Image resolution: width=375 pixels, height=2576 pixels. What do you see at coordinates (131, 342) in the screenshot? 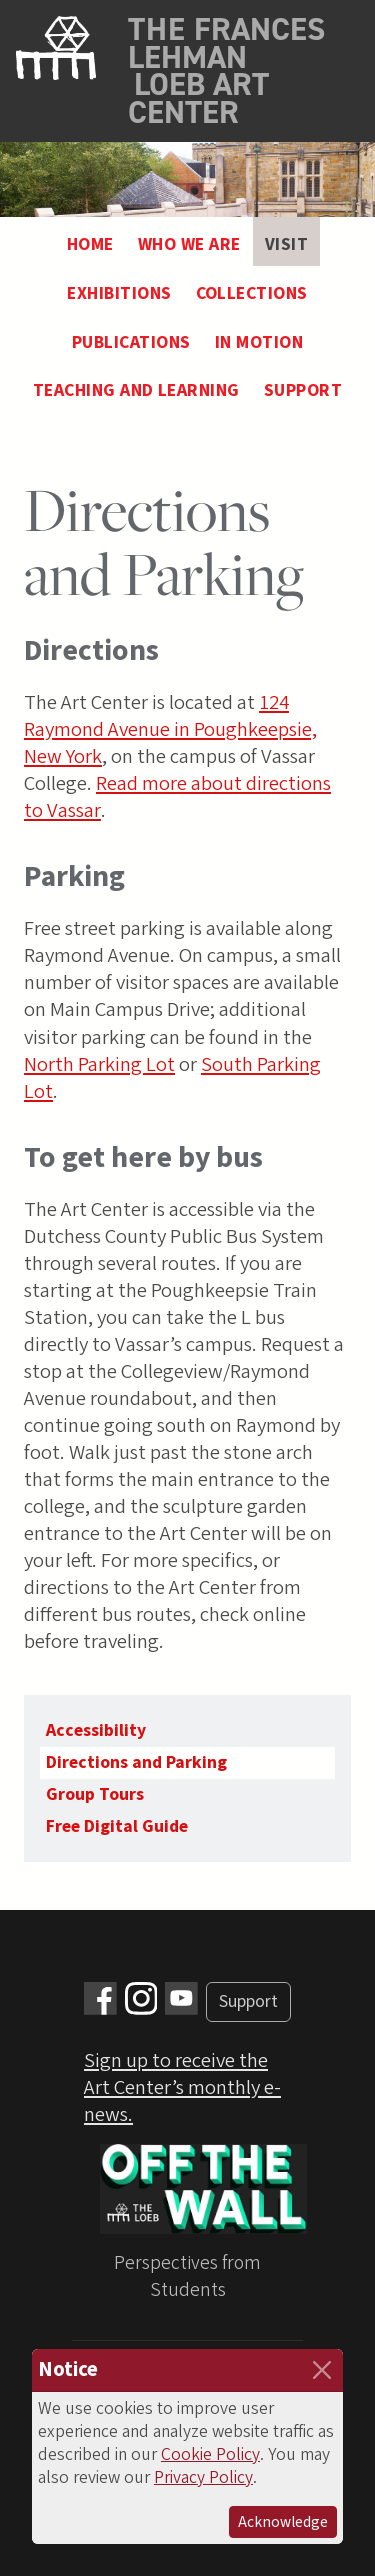
I see `Publications` at bounding box center [131, 342].